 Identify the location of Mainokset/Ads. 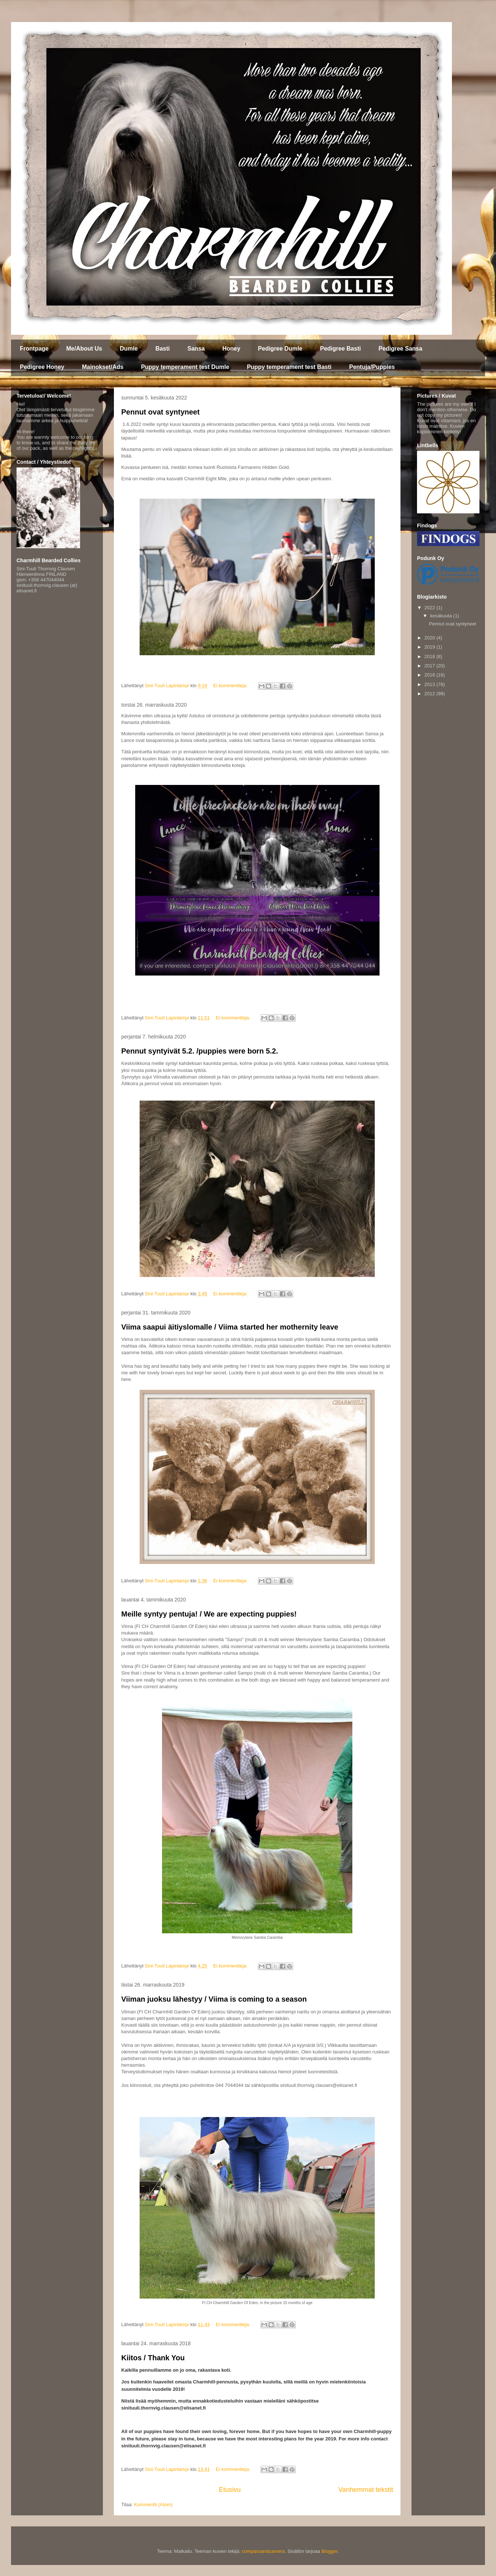
(102, 367).